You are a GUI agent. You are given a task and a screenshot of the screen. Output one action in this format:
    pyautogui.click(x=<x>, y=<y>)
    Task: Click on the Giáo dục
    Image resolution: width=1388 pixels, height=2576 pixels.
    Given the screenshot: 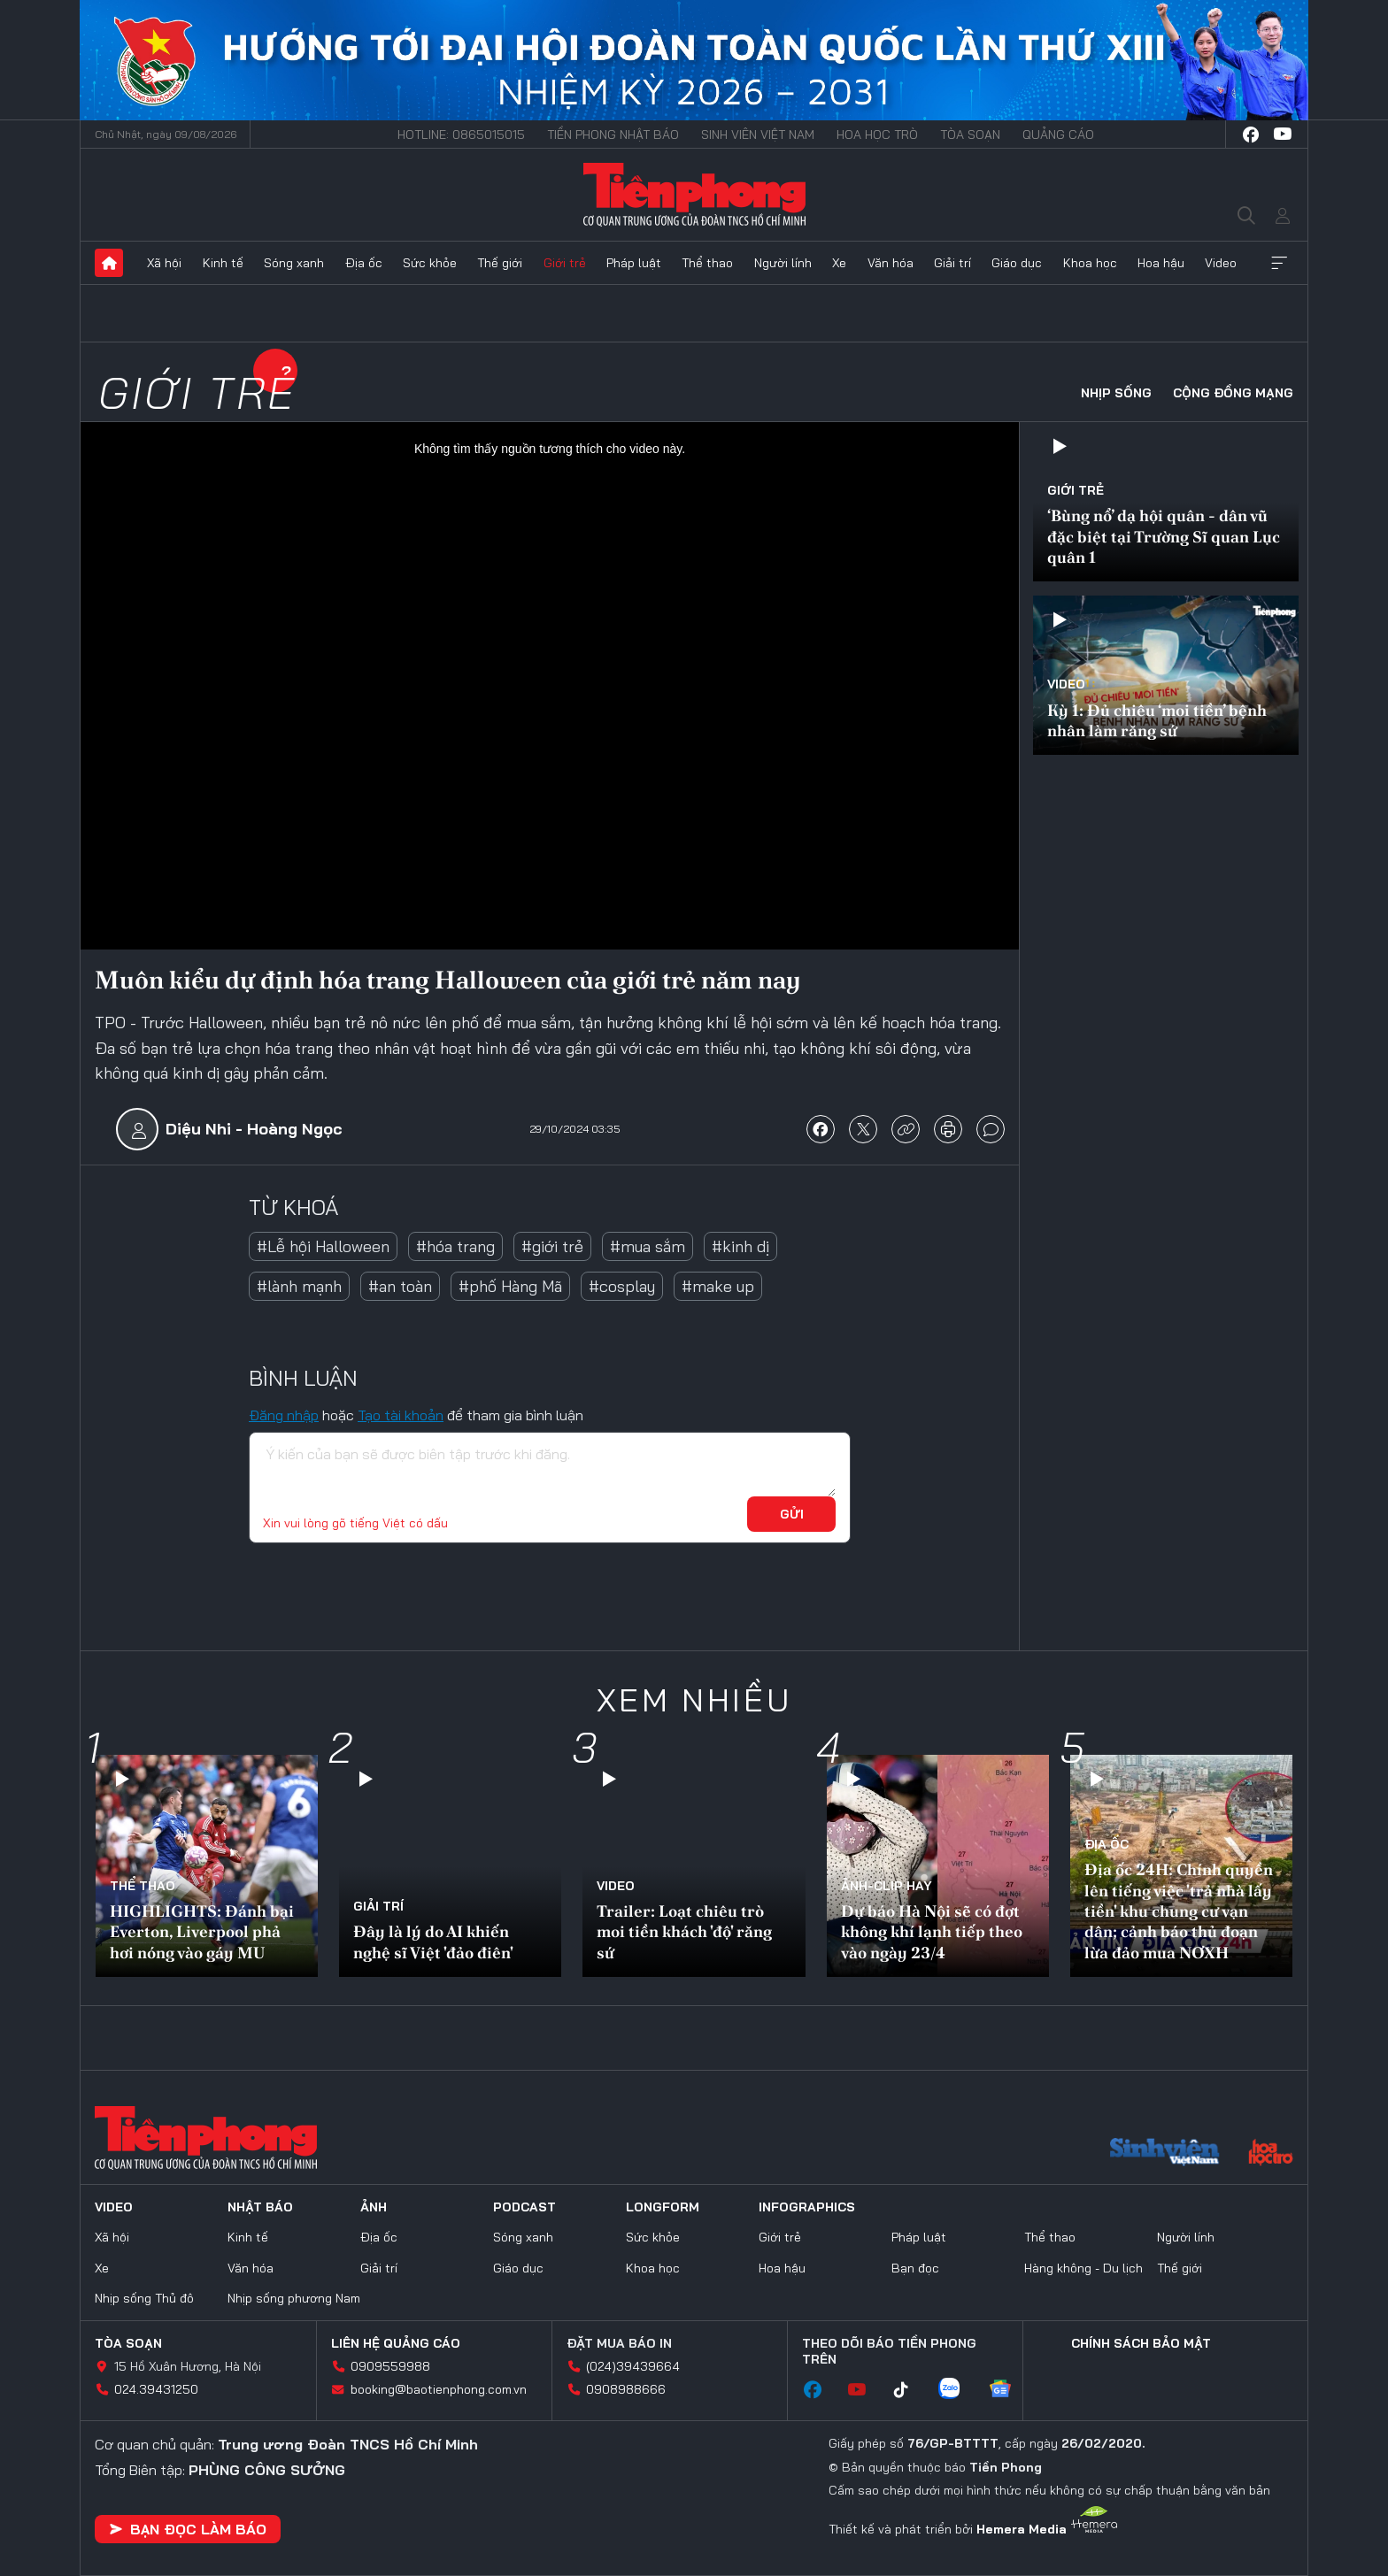 What is the action you would take?
    pyautogui.click(x=1016, y=263)
    